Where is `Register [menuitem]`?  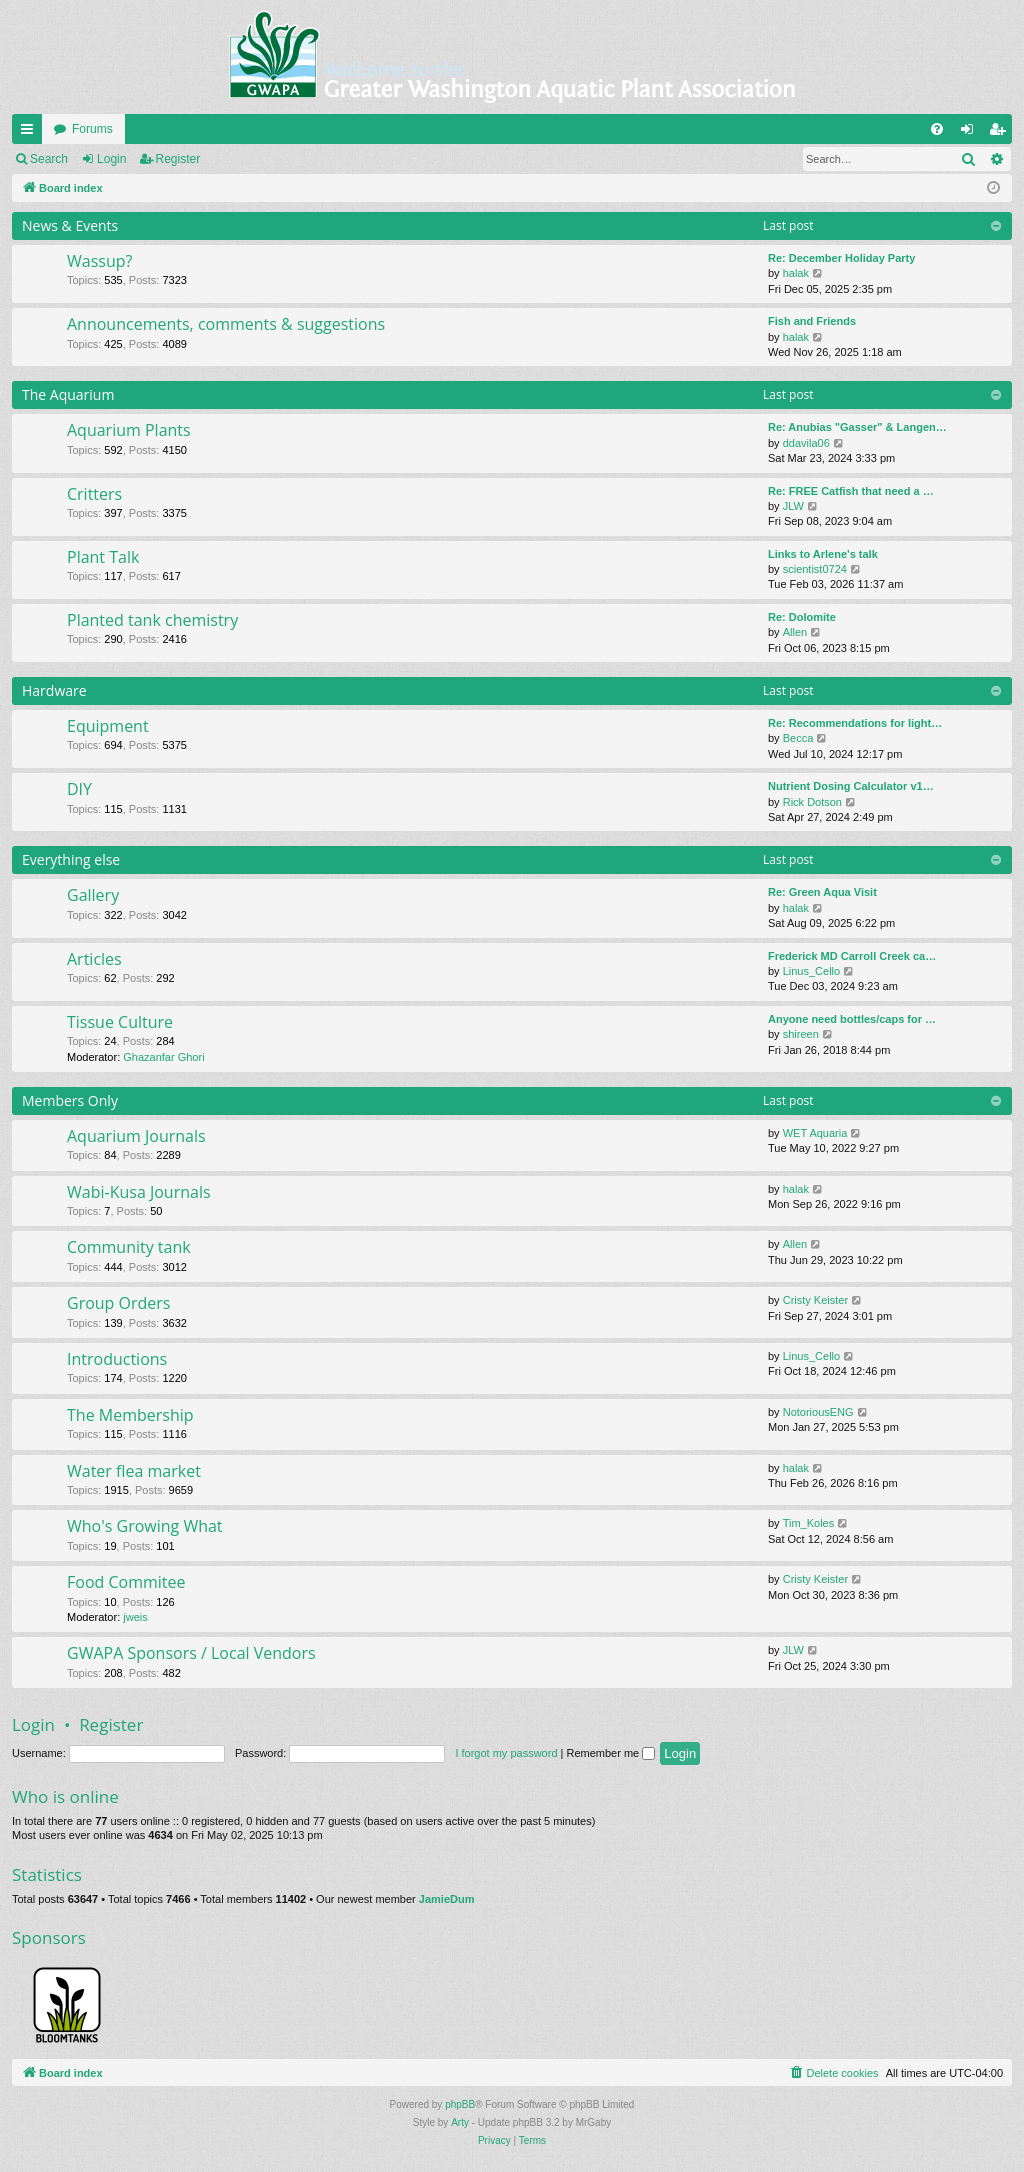
Register [menuitem] is located at coordinates (1001, 133).